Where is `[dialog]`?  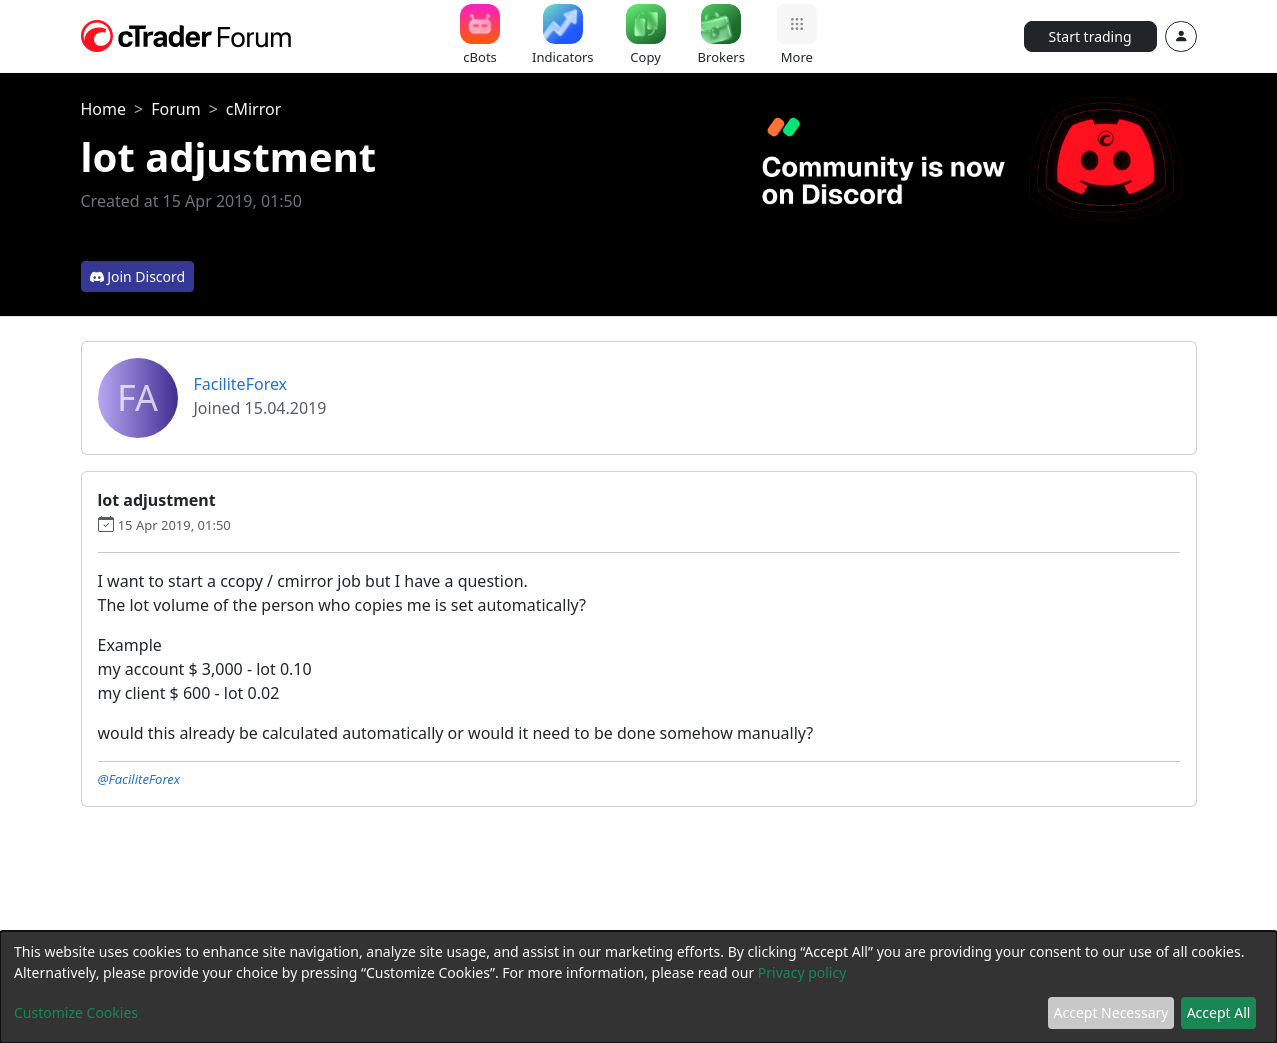
[dialog] is located at coordinates (638, 987).